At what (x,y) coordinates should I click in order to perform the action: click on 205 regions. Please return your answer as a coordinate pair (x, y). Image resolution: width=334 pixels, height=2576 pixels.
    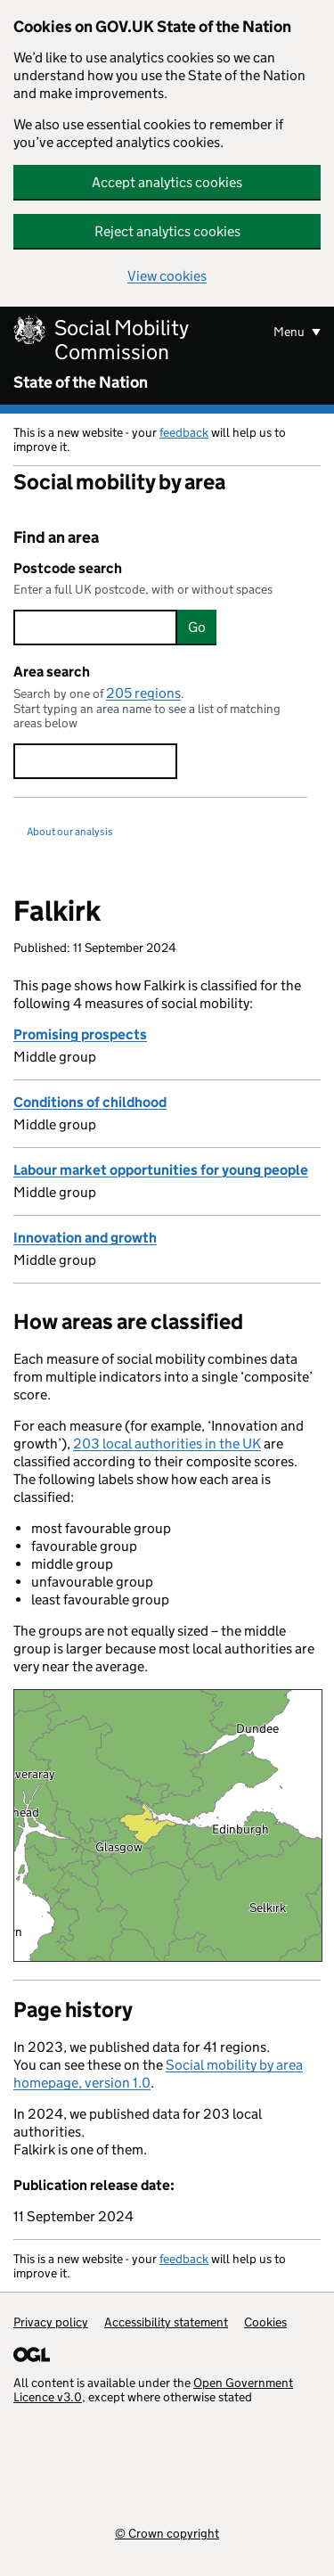
    Looking at the image, I should click on (143, 693).